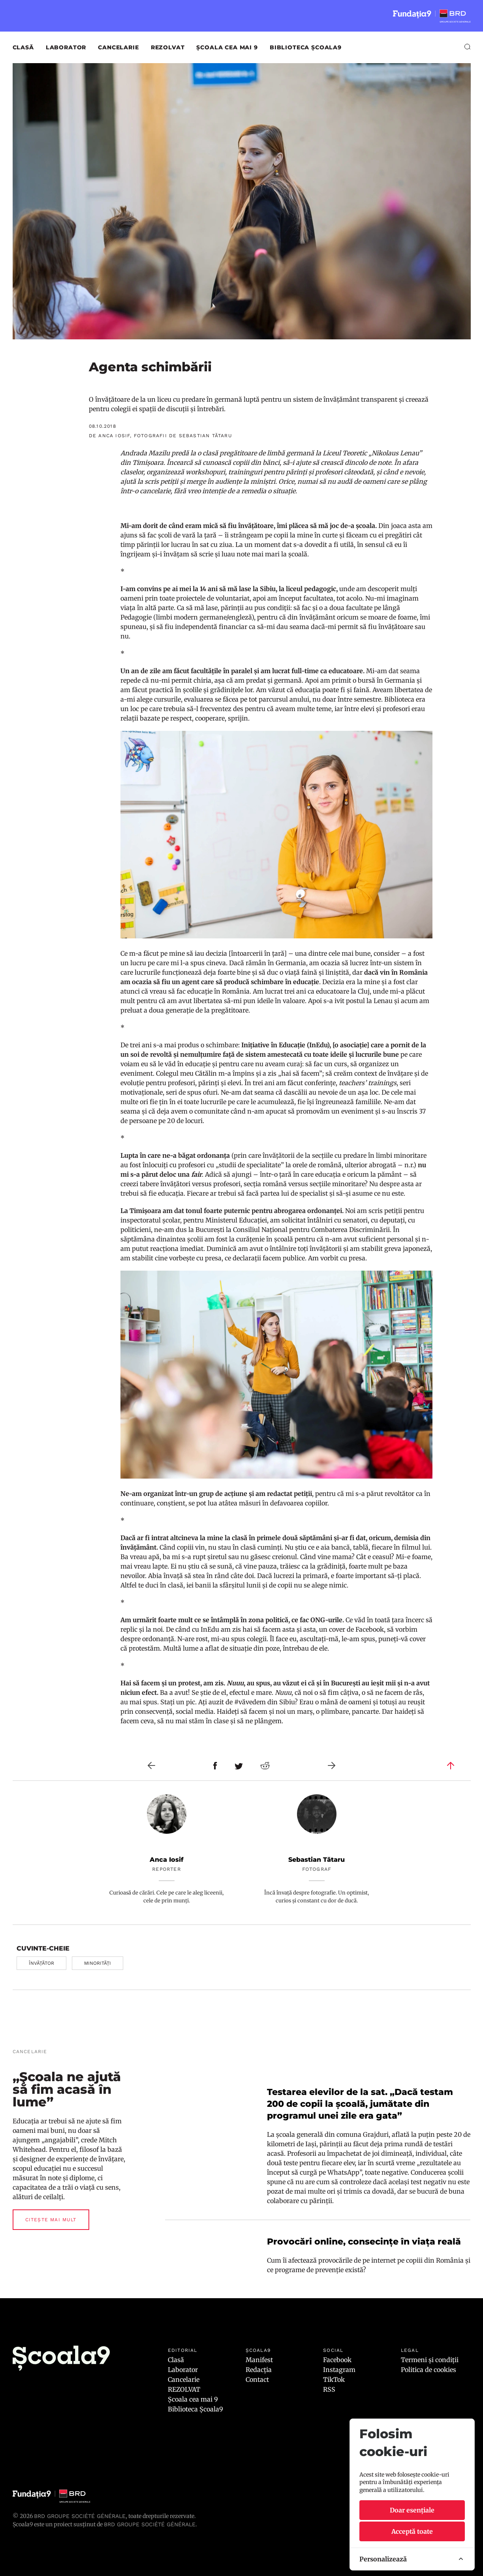 The height and width of the screenshot is (2576, 483). I want to click on Contact, so click(257, 2379).